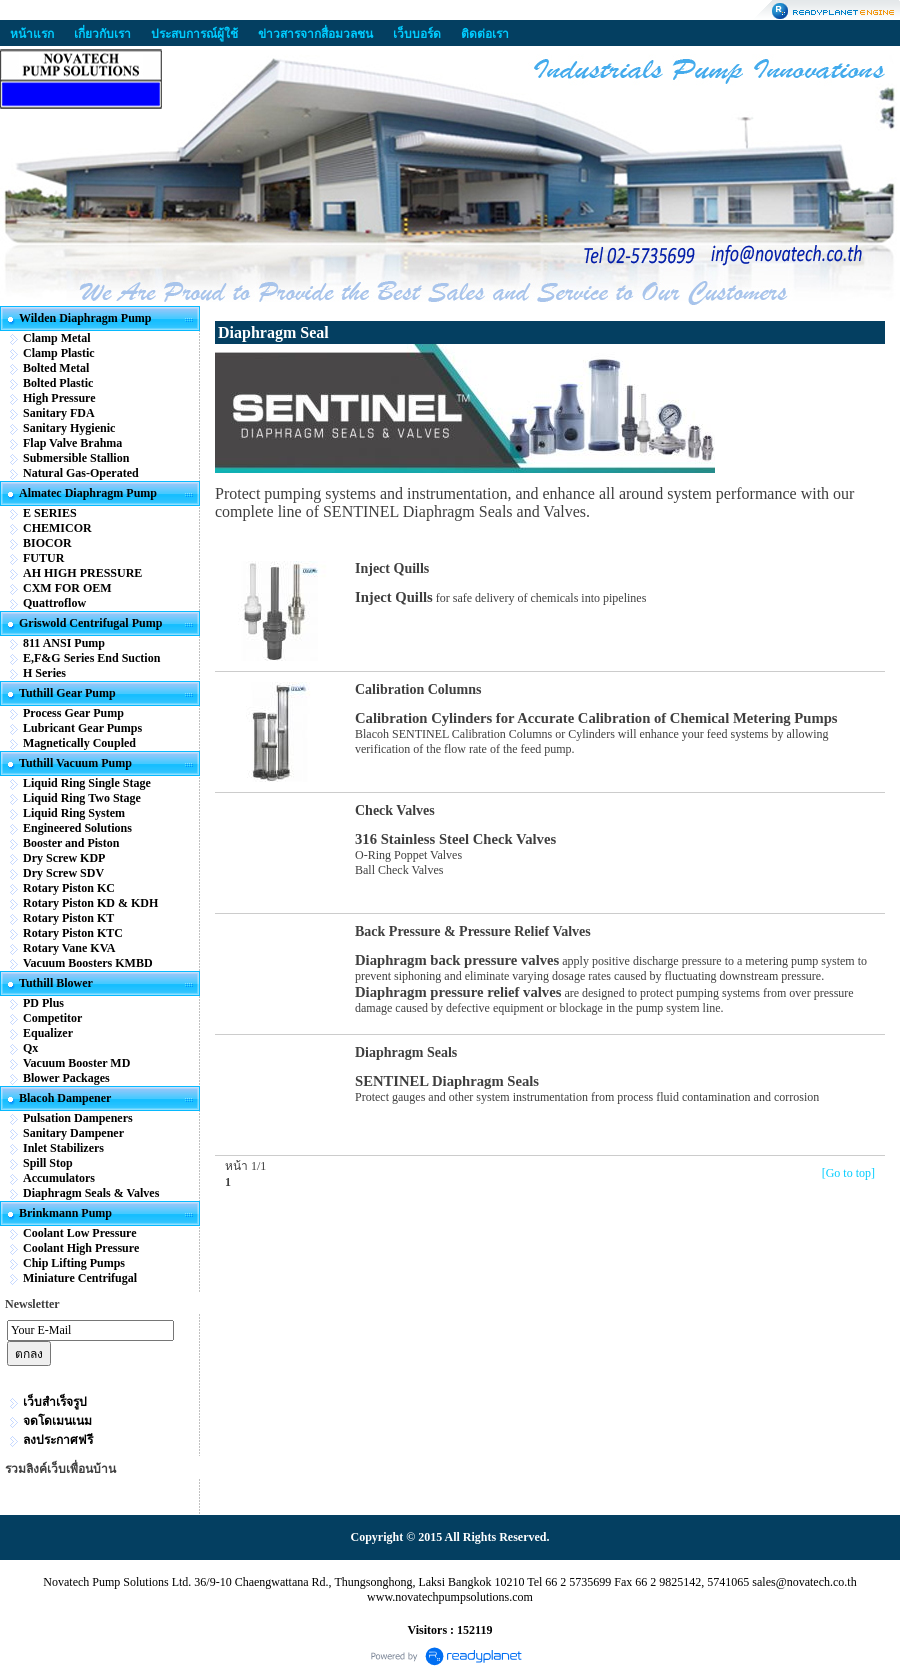  What do you see at coordinates (417, 34) in the screenshot?
I see `เว็บบอร์ด` at bounding box center [417, 34].